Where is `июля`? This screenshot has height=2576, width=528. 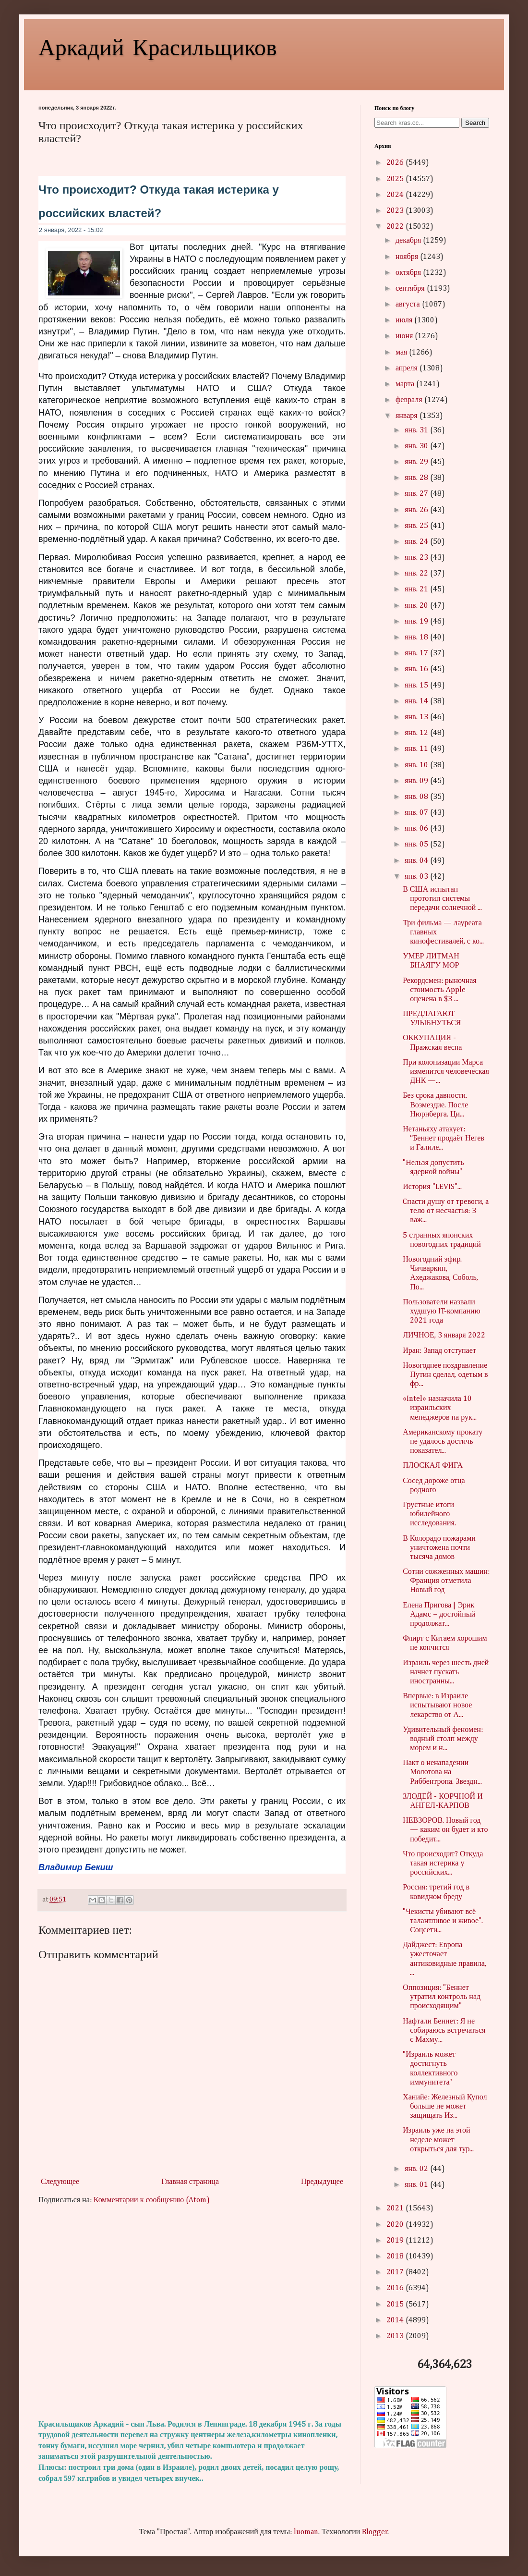
июля is located at coordinates (405, 320).